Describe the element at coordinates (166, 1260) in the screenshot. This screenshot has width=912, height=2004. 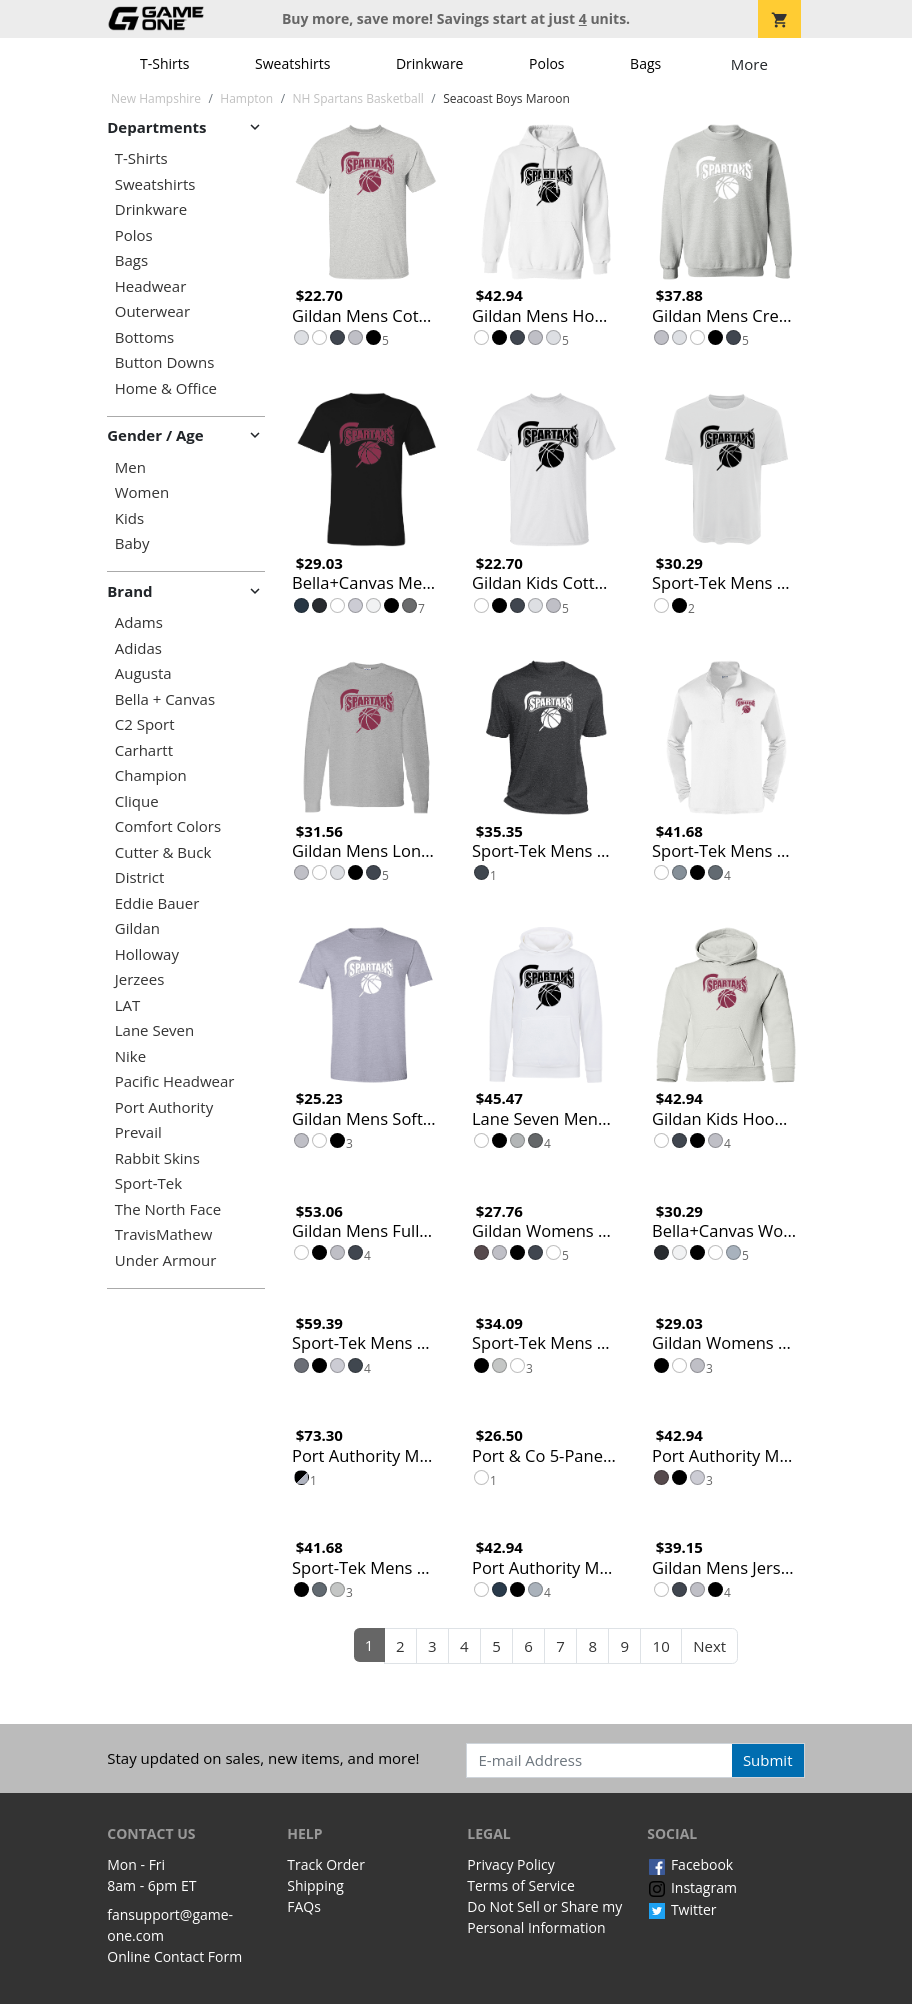
I see `Under Armour` at that location.